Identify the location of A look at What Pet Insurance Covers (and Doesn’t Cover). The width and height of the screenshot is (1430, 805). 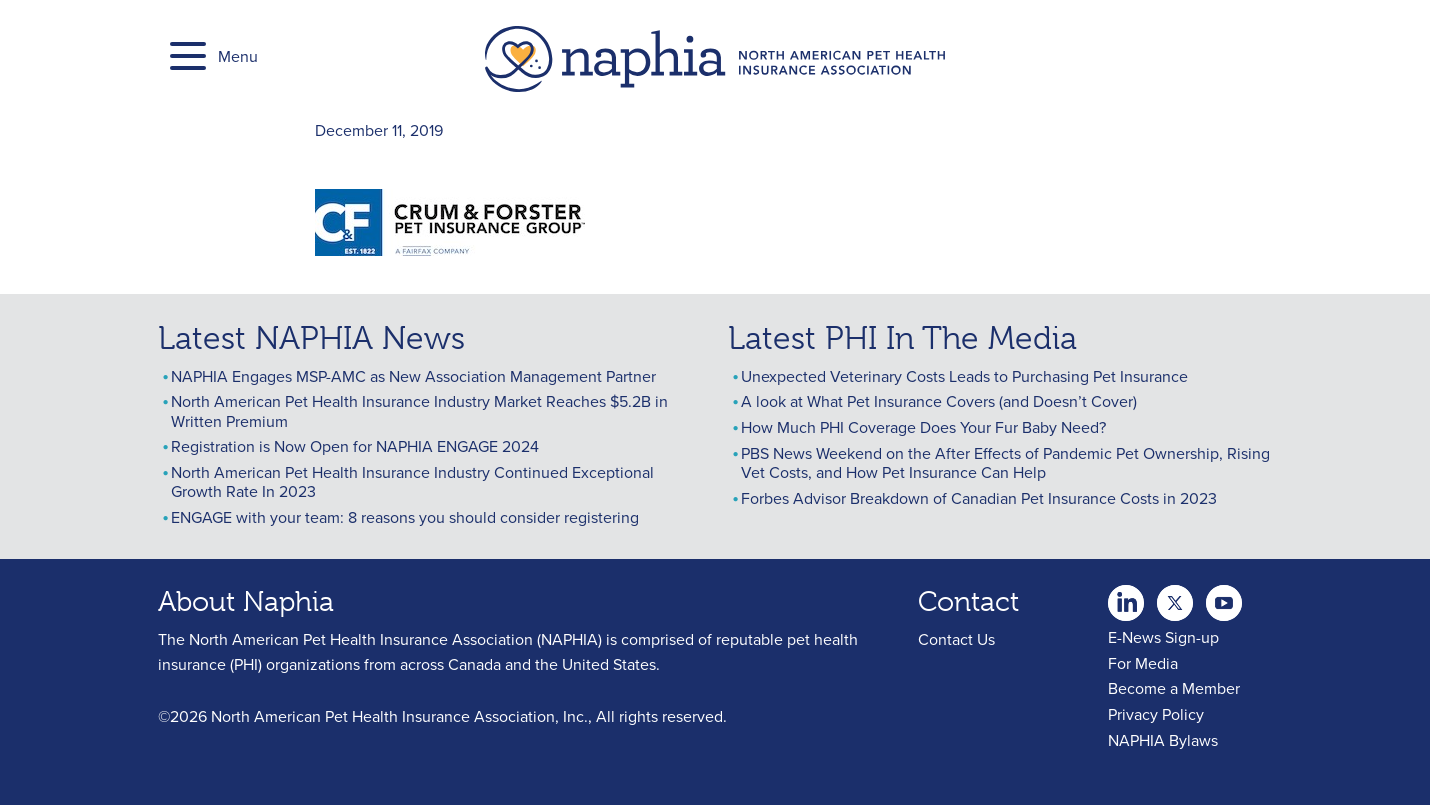
(939, 401).